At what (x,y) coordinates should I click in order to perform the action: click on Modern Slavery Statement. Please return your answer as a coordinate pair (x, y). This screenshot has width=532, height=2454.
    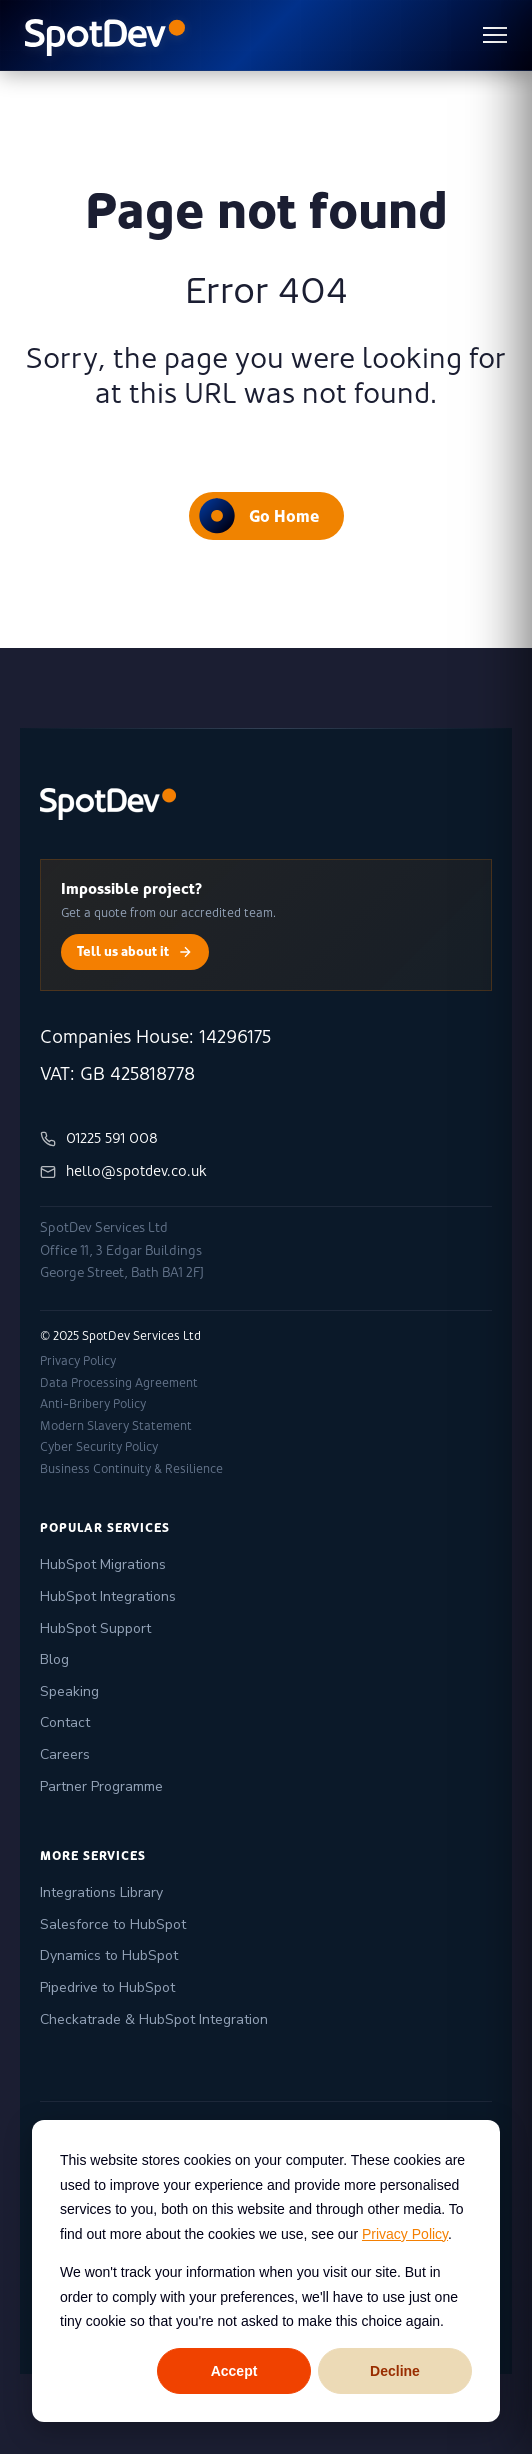
    Looking at the image, I should click on (116, 1426).